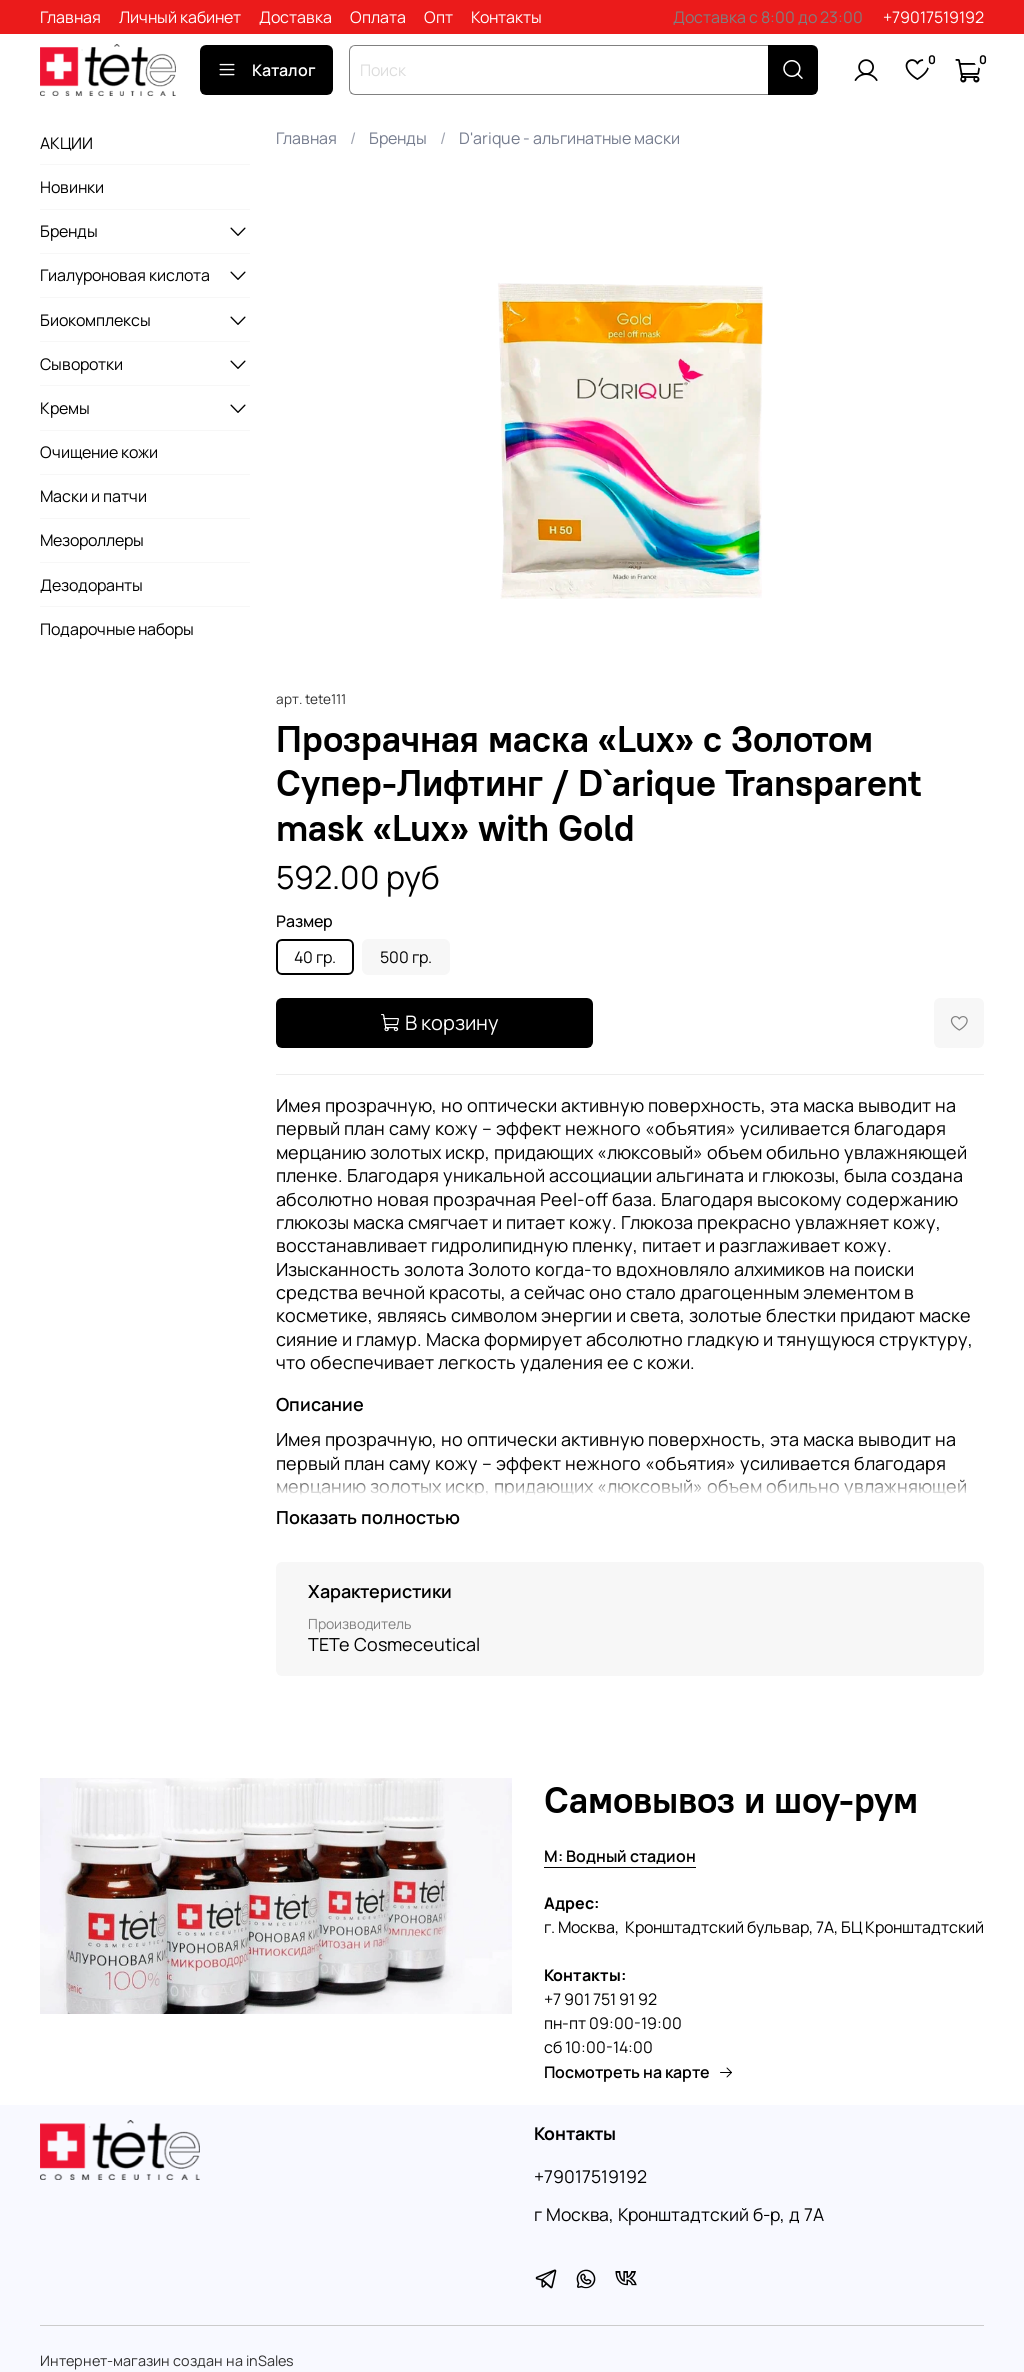 The image size is (1024, 2372). Describe the element at coordinates (95, 320) in the screenshot. I see `Биокомплексы` at that location.